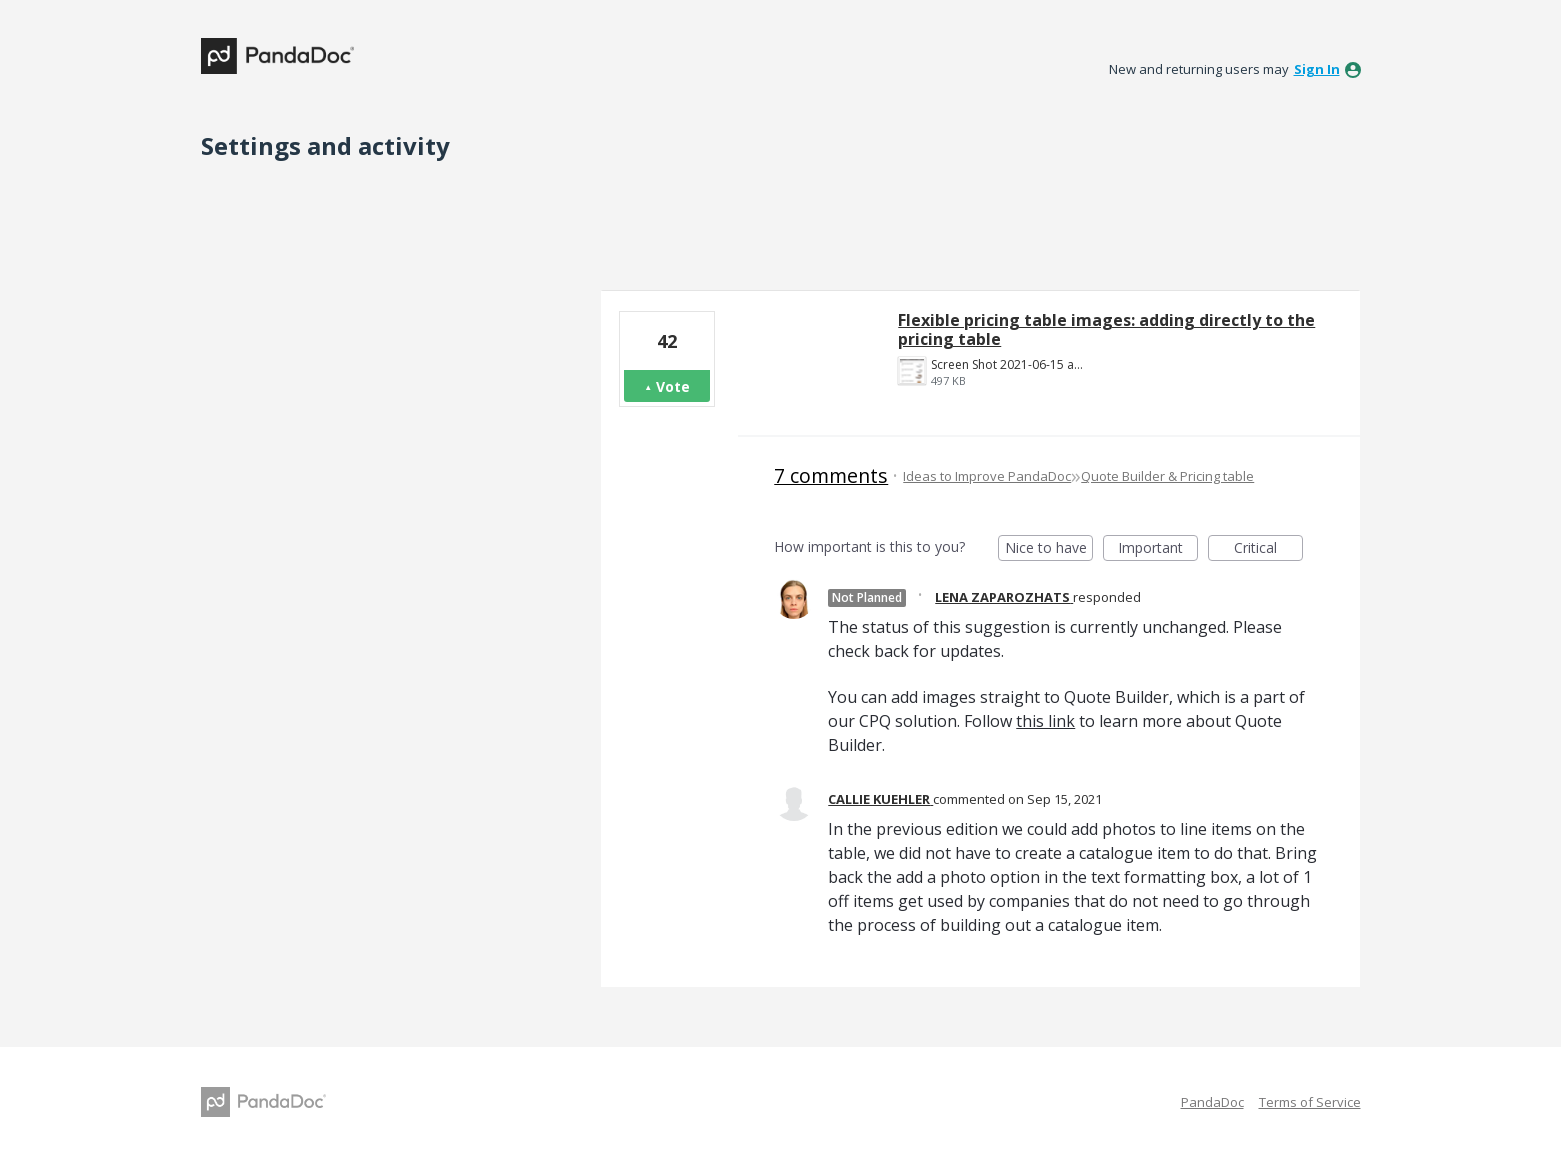  What do you see at coordinates (1212, 1102) in the screenshot?
I see `PandaDoc` at bounding box center [1212, 1102].